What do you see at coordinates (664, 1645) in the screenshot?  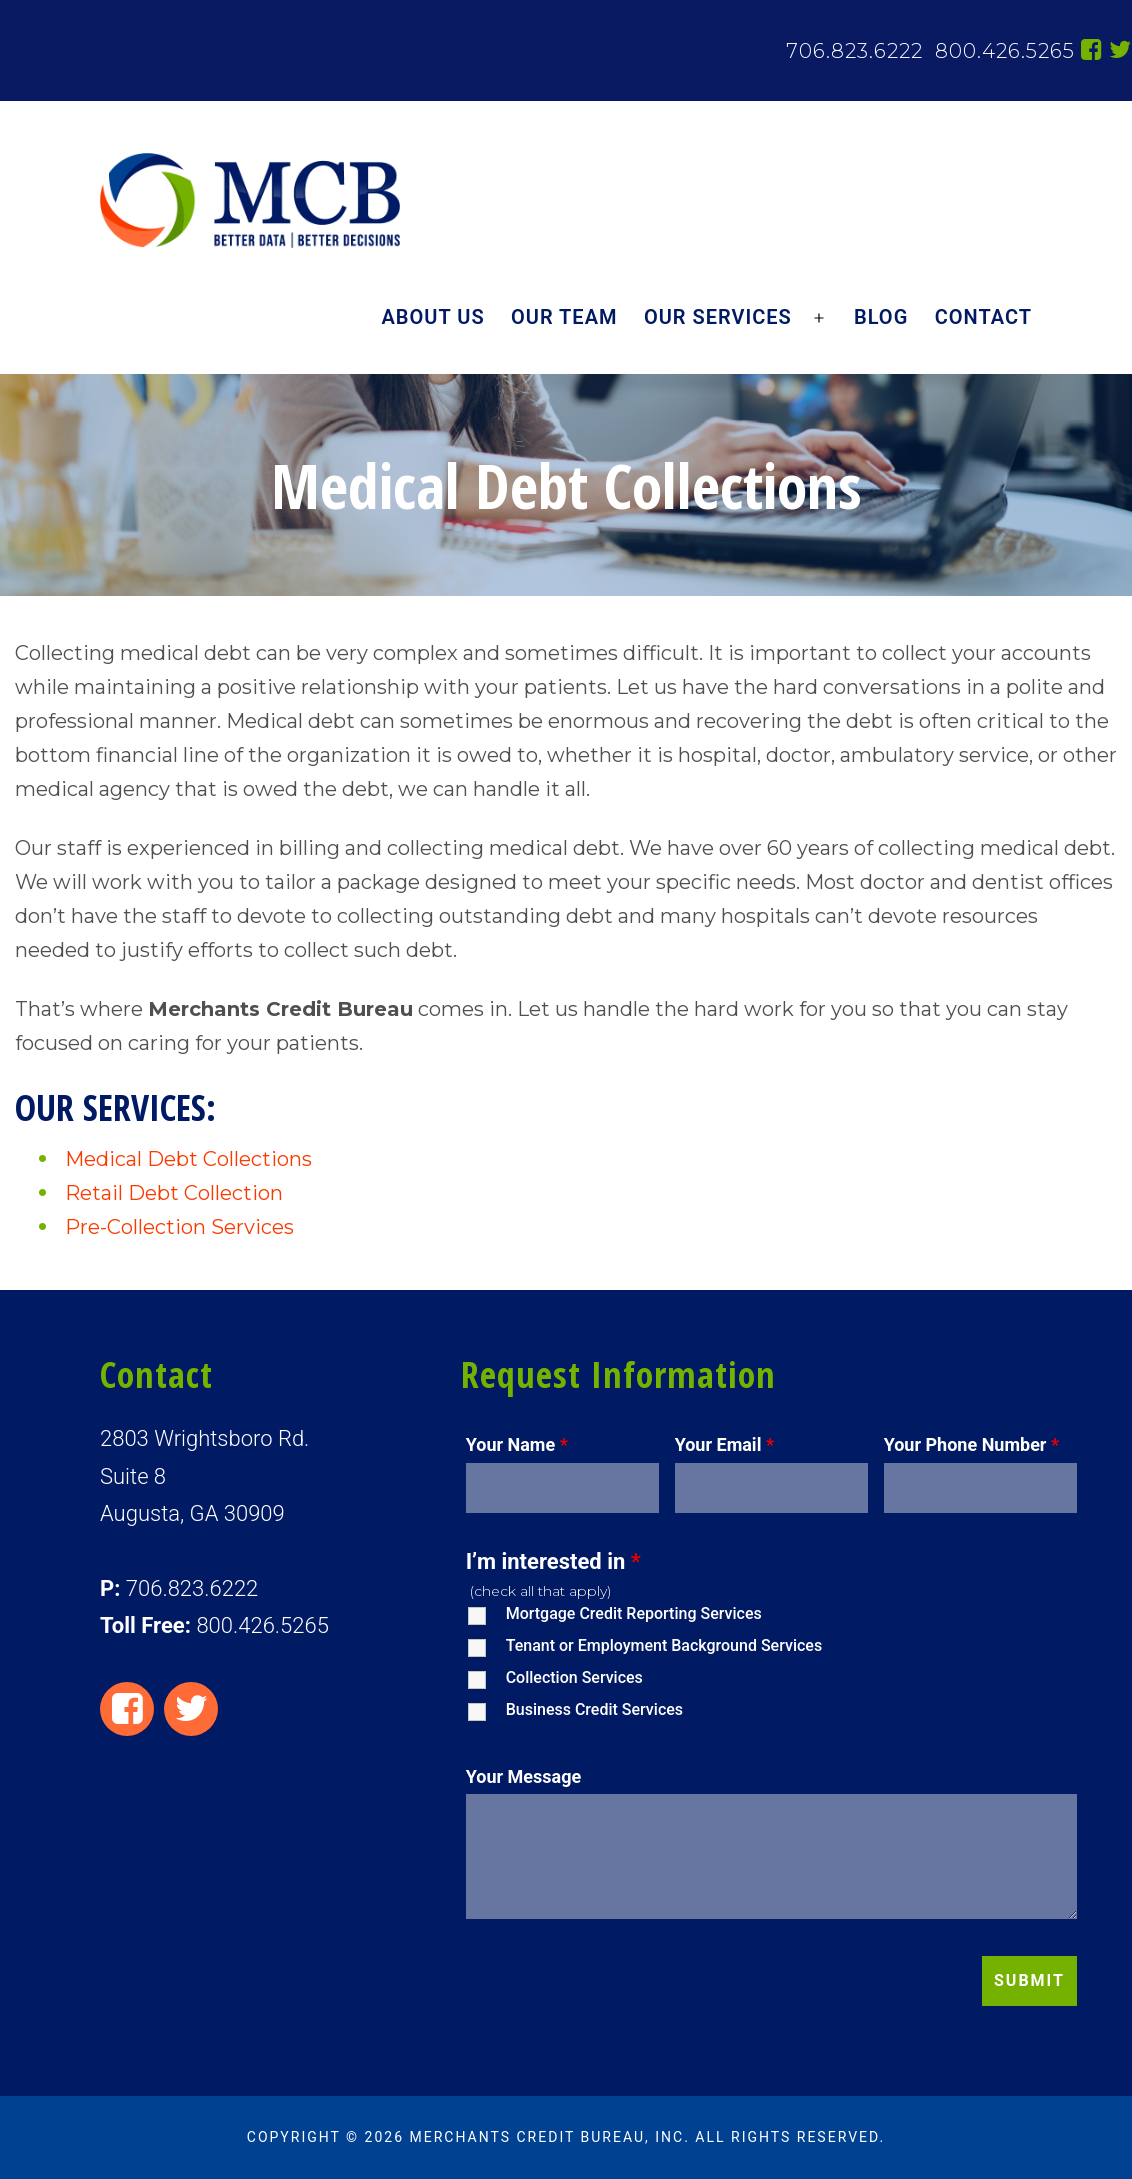 I see `Tenant or Employment Background Services` at bounding box center [664, 1645].